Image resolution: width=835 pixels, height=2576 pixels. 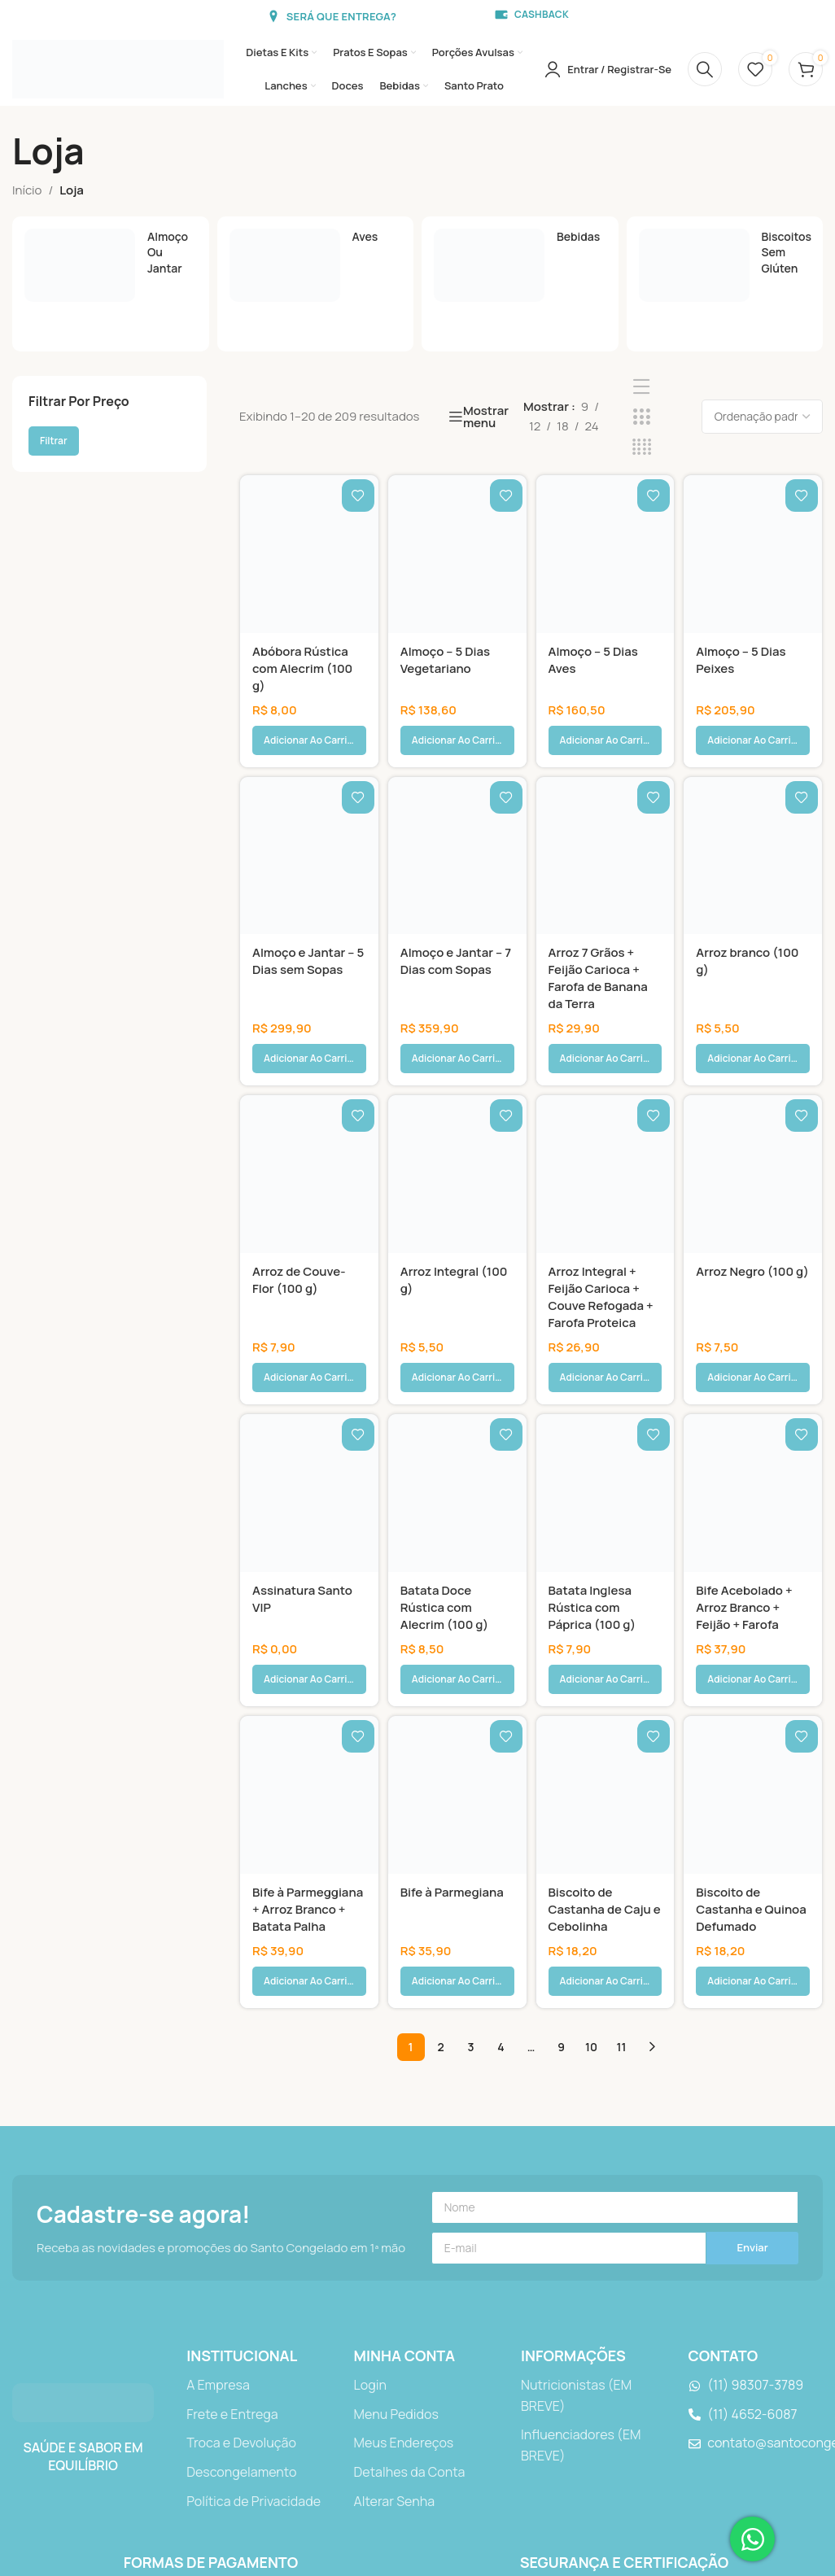 What do you see at coordinates (457, 554) in the screenshot?
I see `[Almoço – 5 Dias Vegetariano]` at bounding box center [457, 554].